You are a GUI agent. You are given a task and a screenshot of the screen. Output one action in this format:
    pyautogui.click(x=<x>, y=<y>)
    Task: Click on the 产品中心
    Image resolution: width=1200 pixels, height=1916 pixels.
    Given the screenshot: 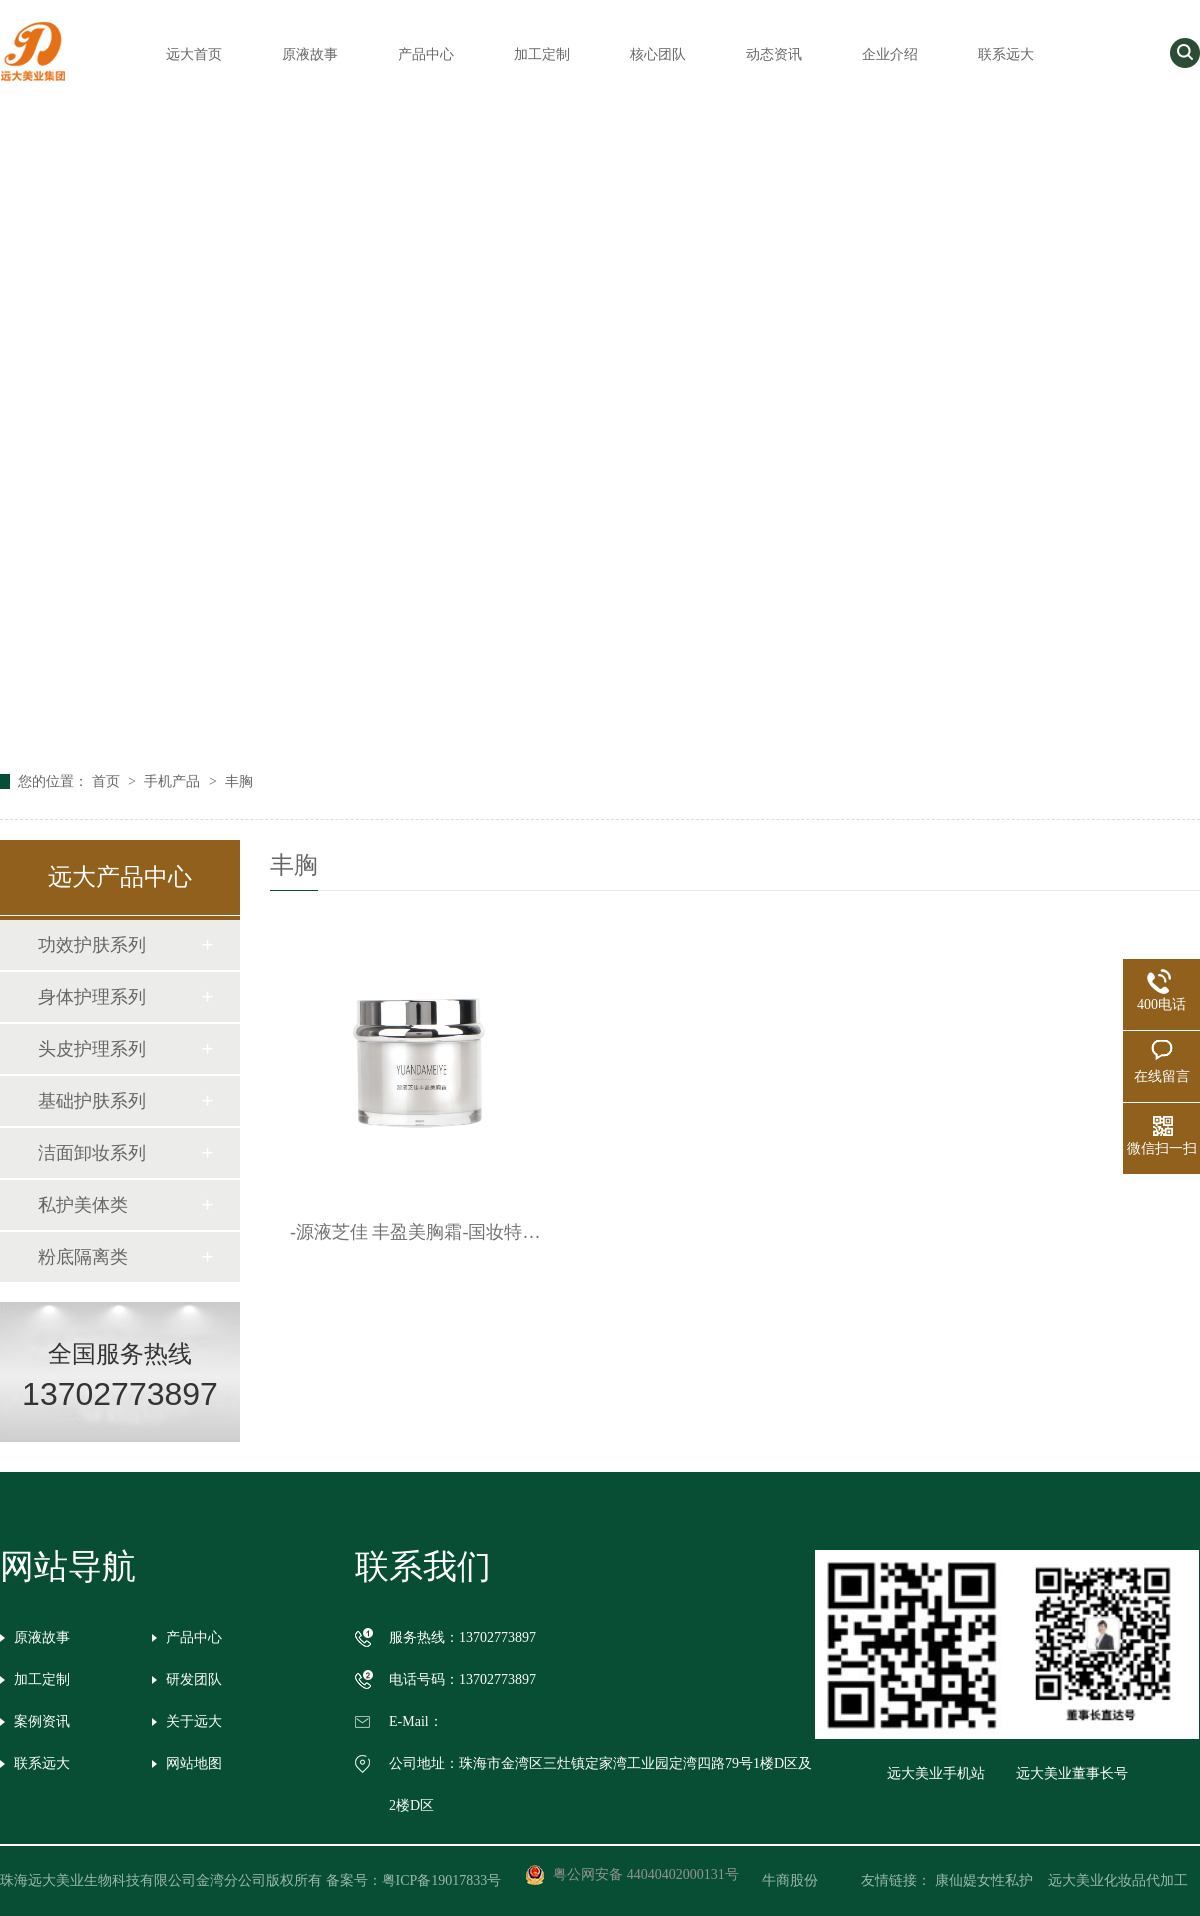 What is the action you would take?
    pyautogui.click(x=426, y=54)
    